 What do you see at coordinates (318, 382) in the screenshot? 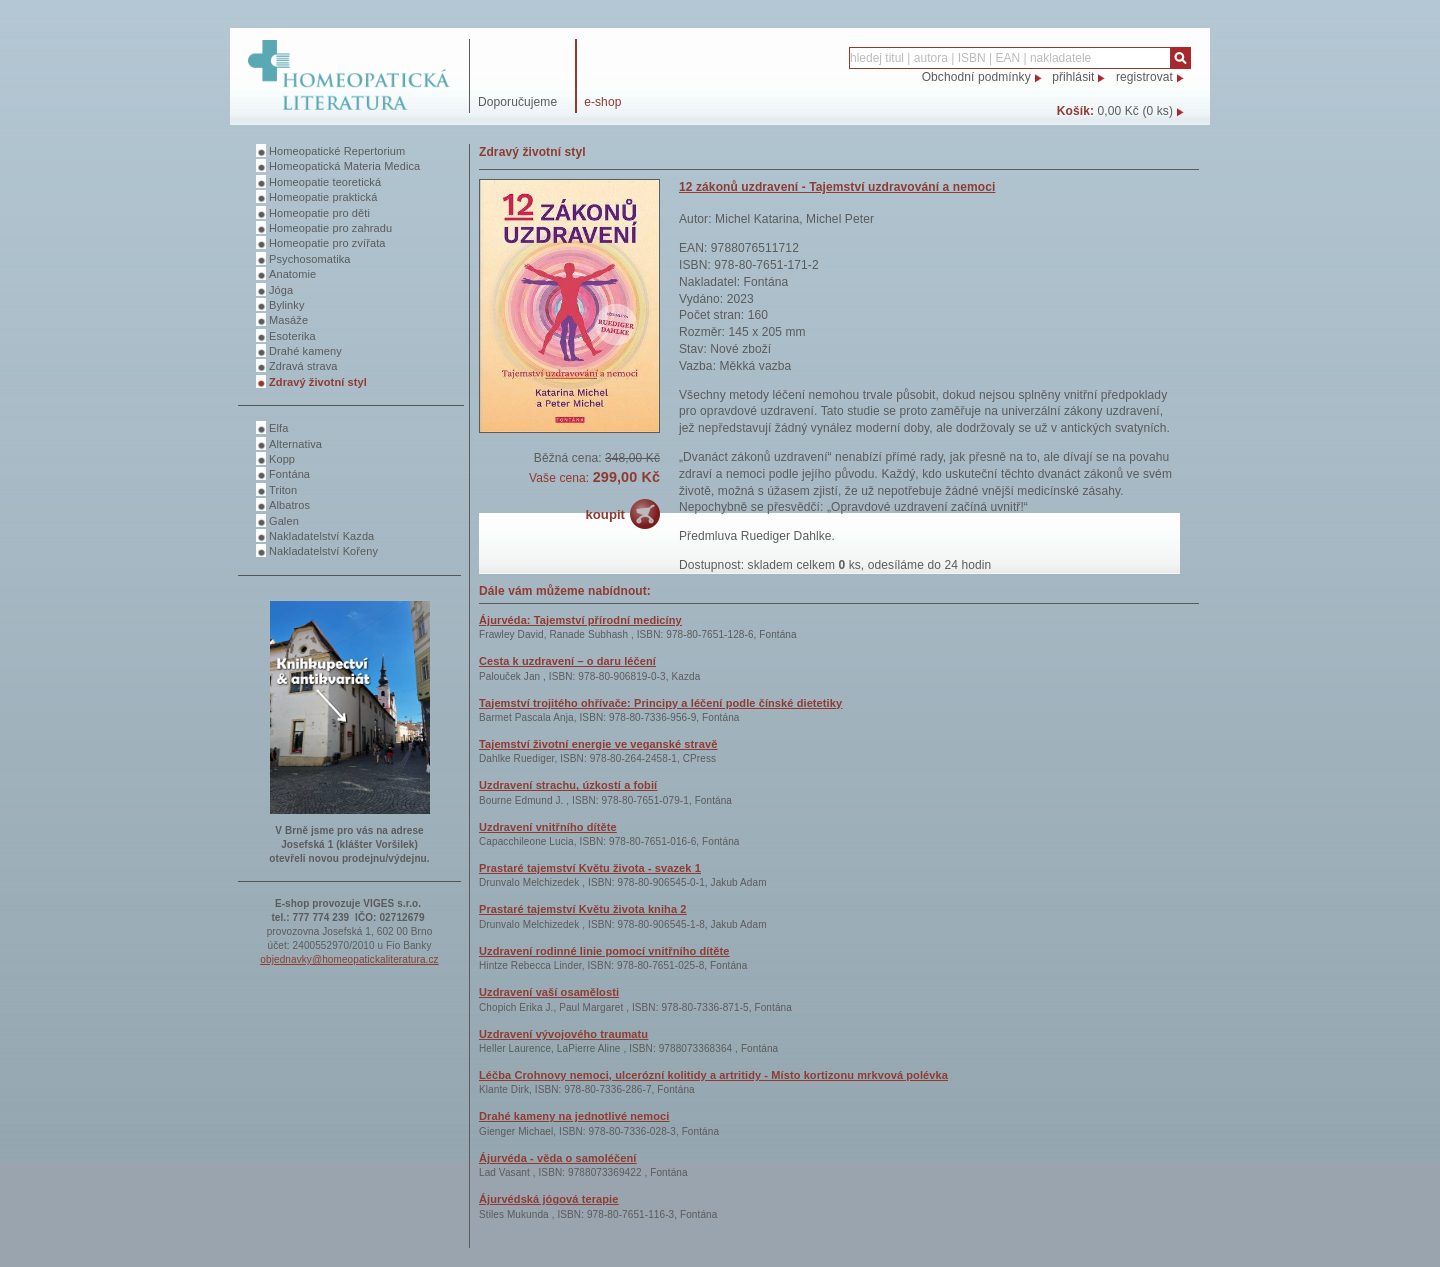
I see `Zdravý životní styl` at bounding box center [318, 382].